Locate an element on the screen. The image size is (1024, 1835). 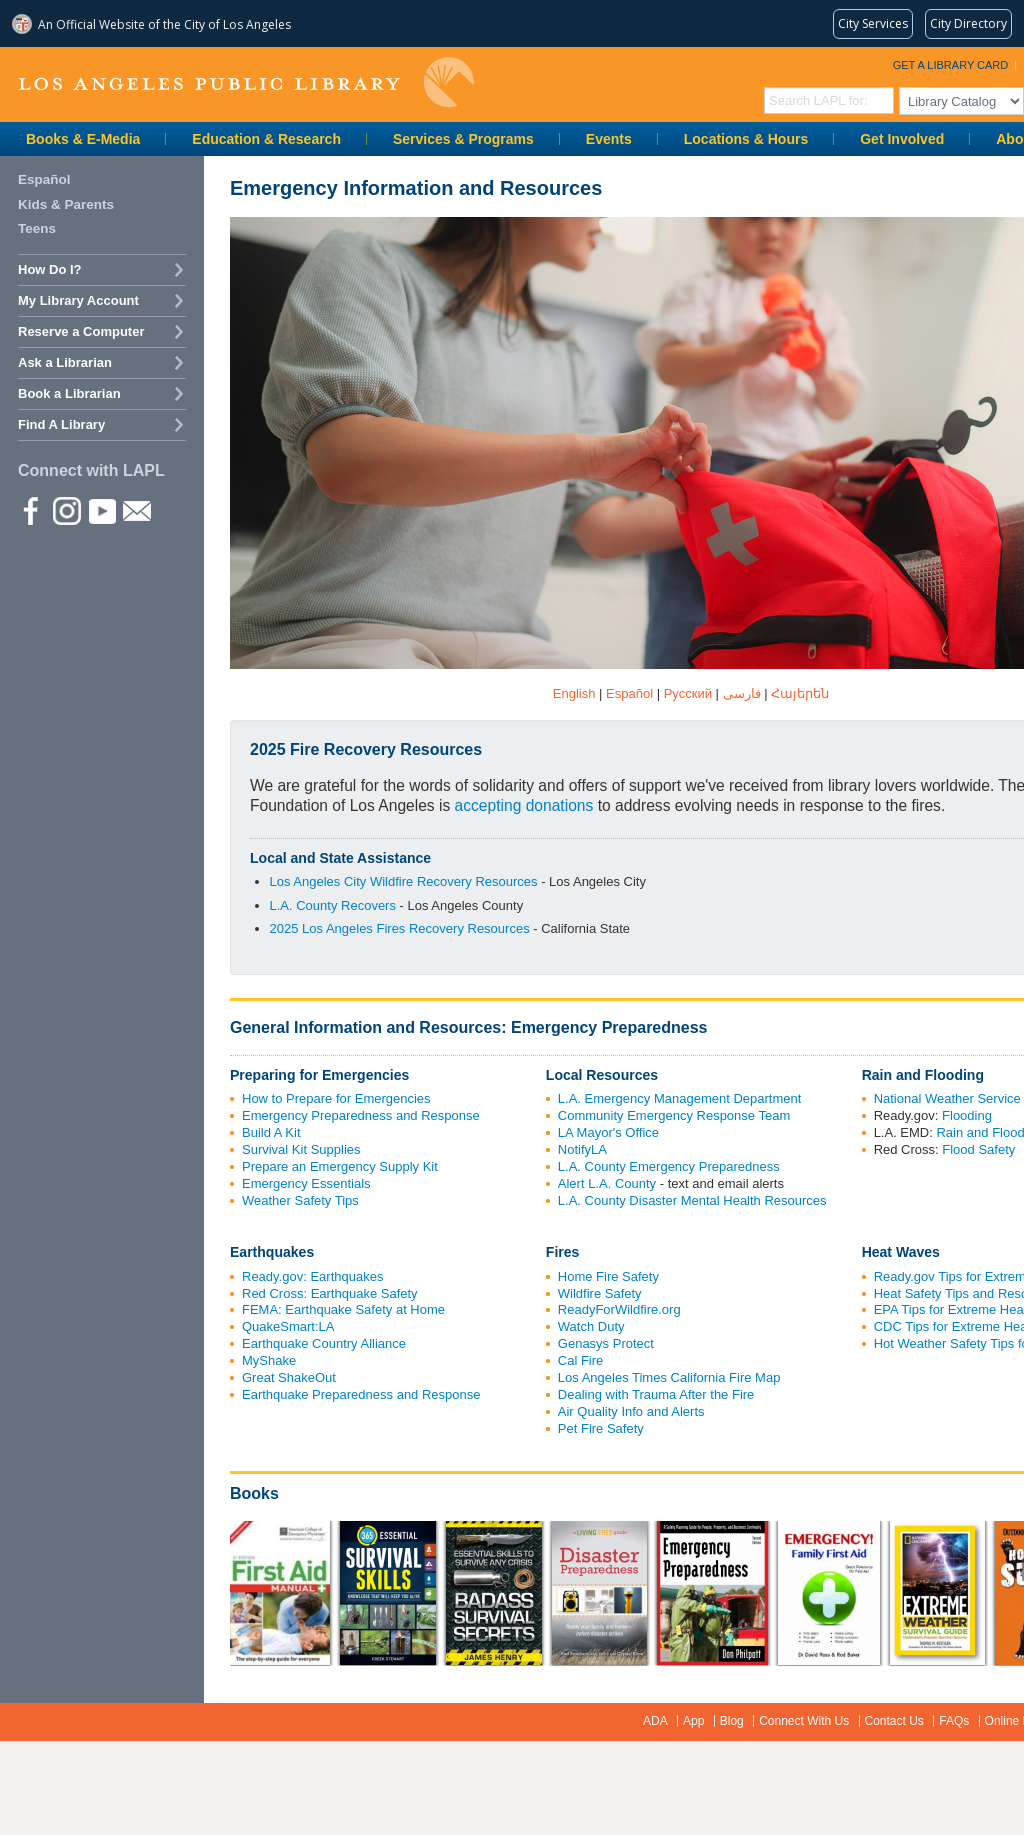
Prepare an Emergency Supply Kit is located at coordinates (340, 1166).